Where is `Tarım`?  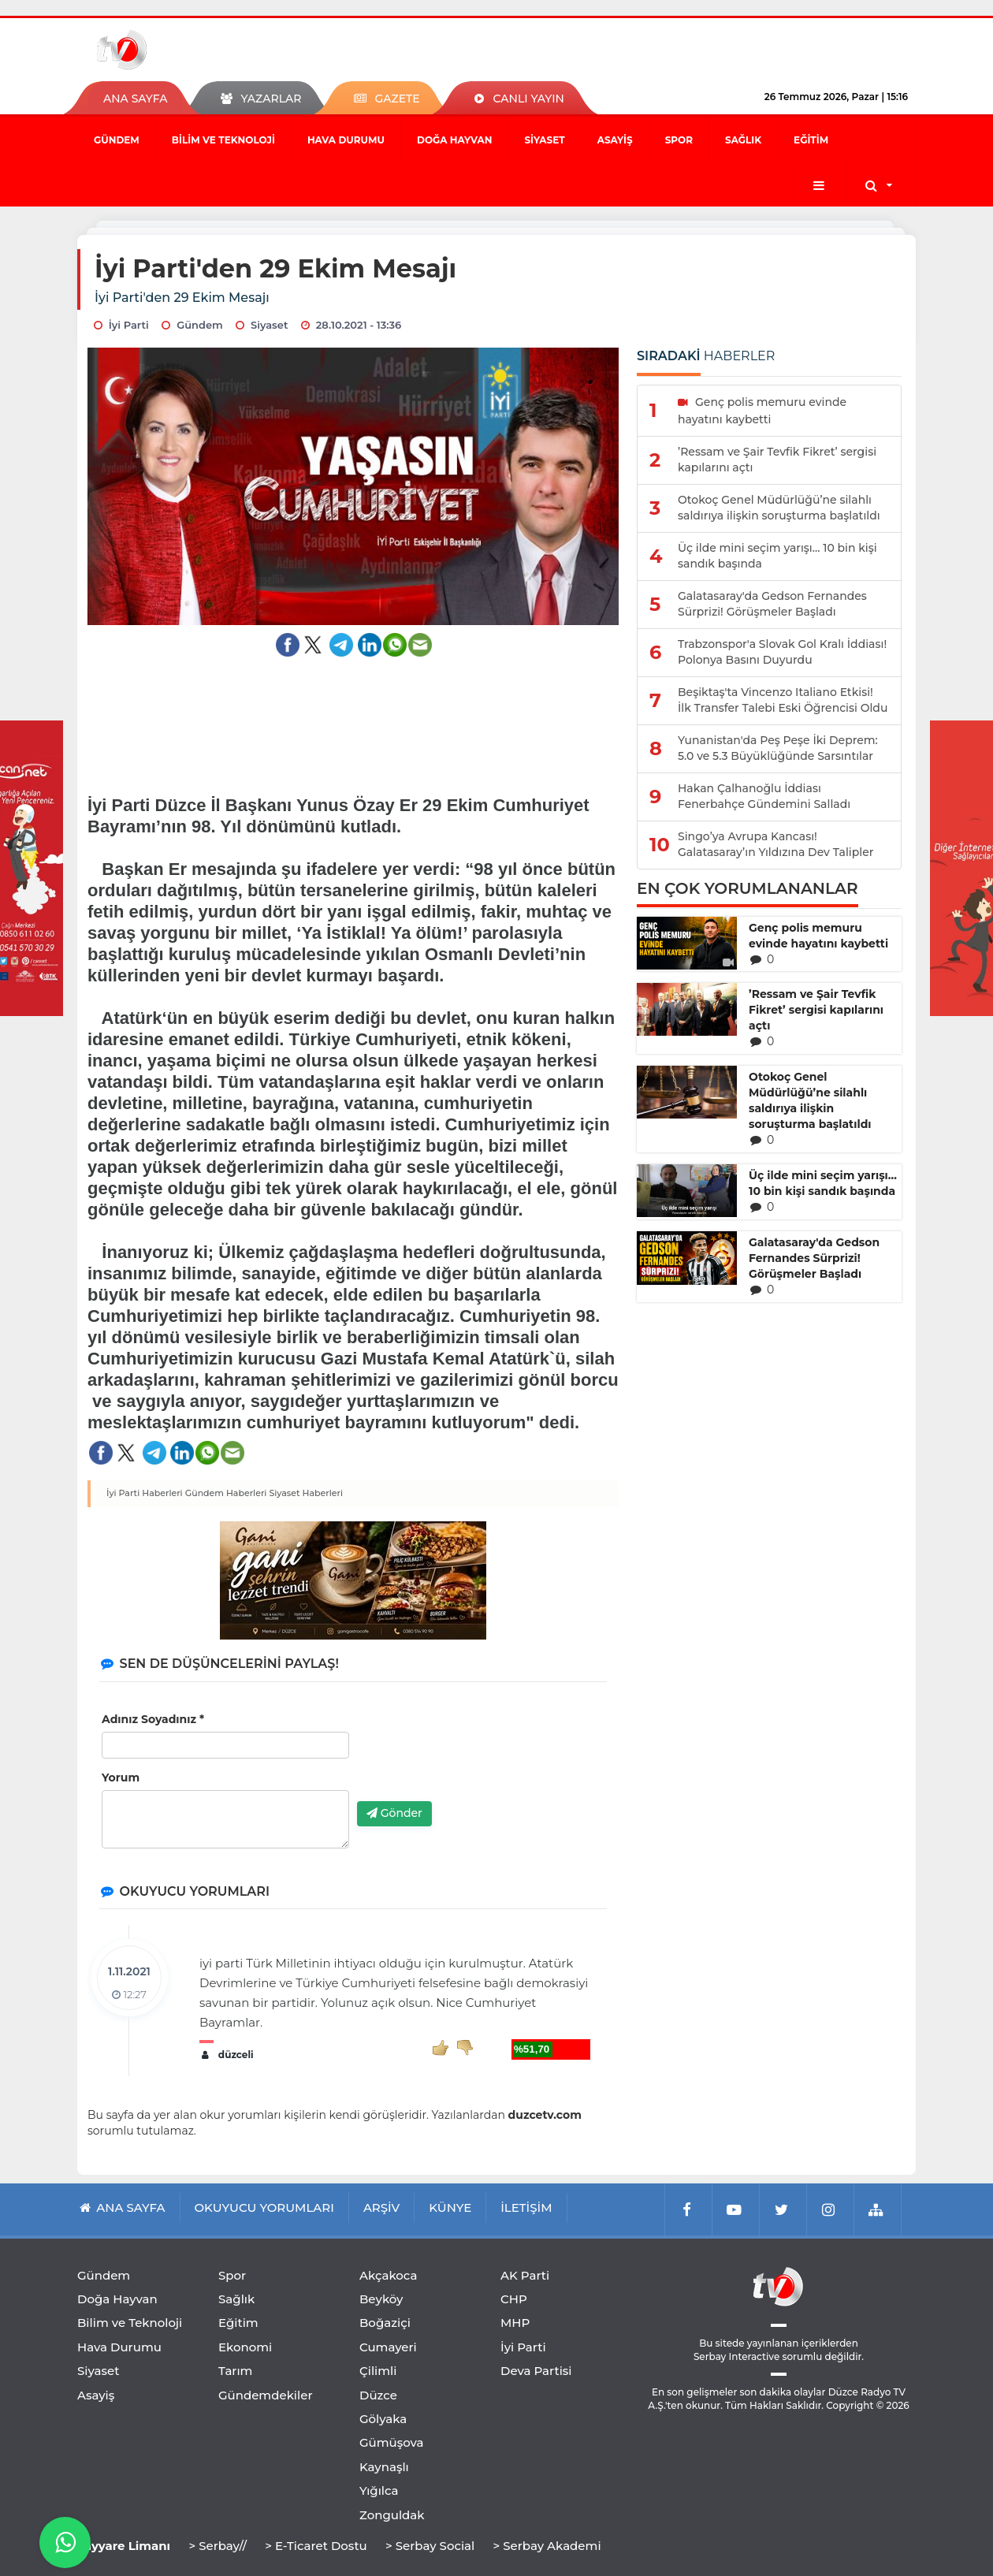 Tarım is located at coordinates (235, 2370).